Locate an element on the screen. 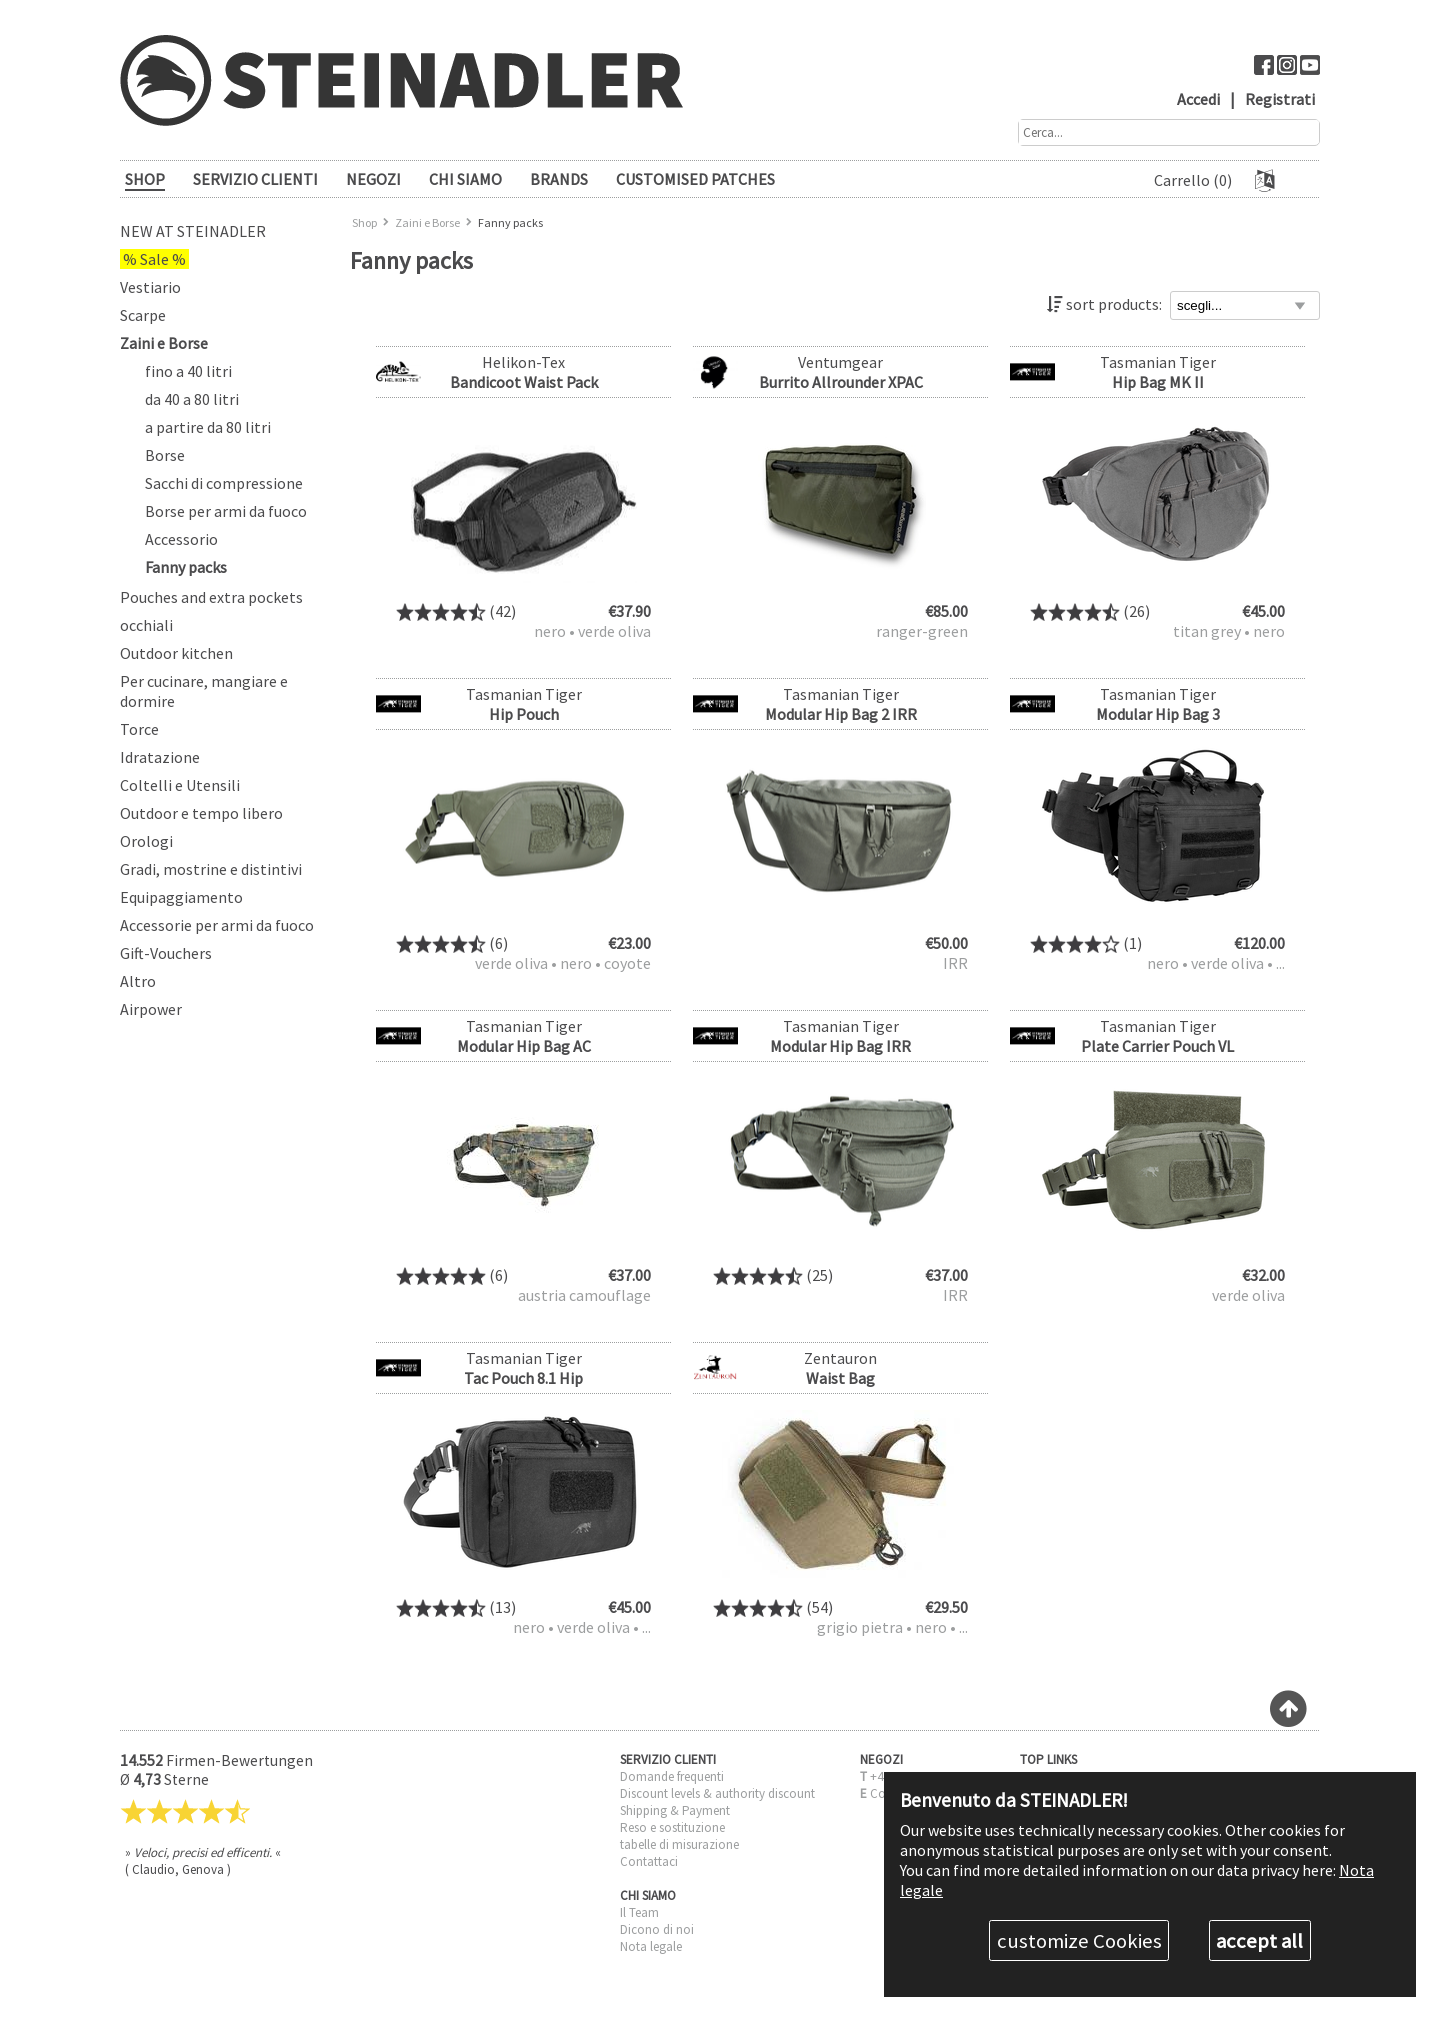 This screenshot has height=2021, width=1440. Il Team is located at coordinates (639, 1912).